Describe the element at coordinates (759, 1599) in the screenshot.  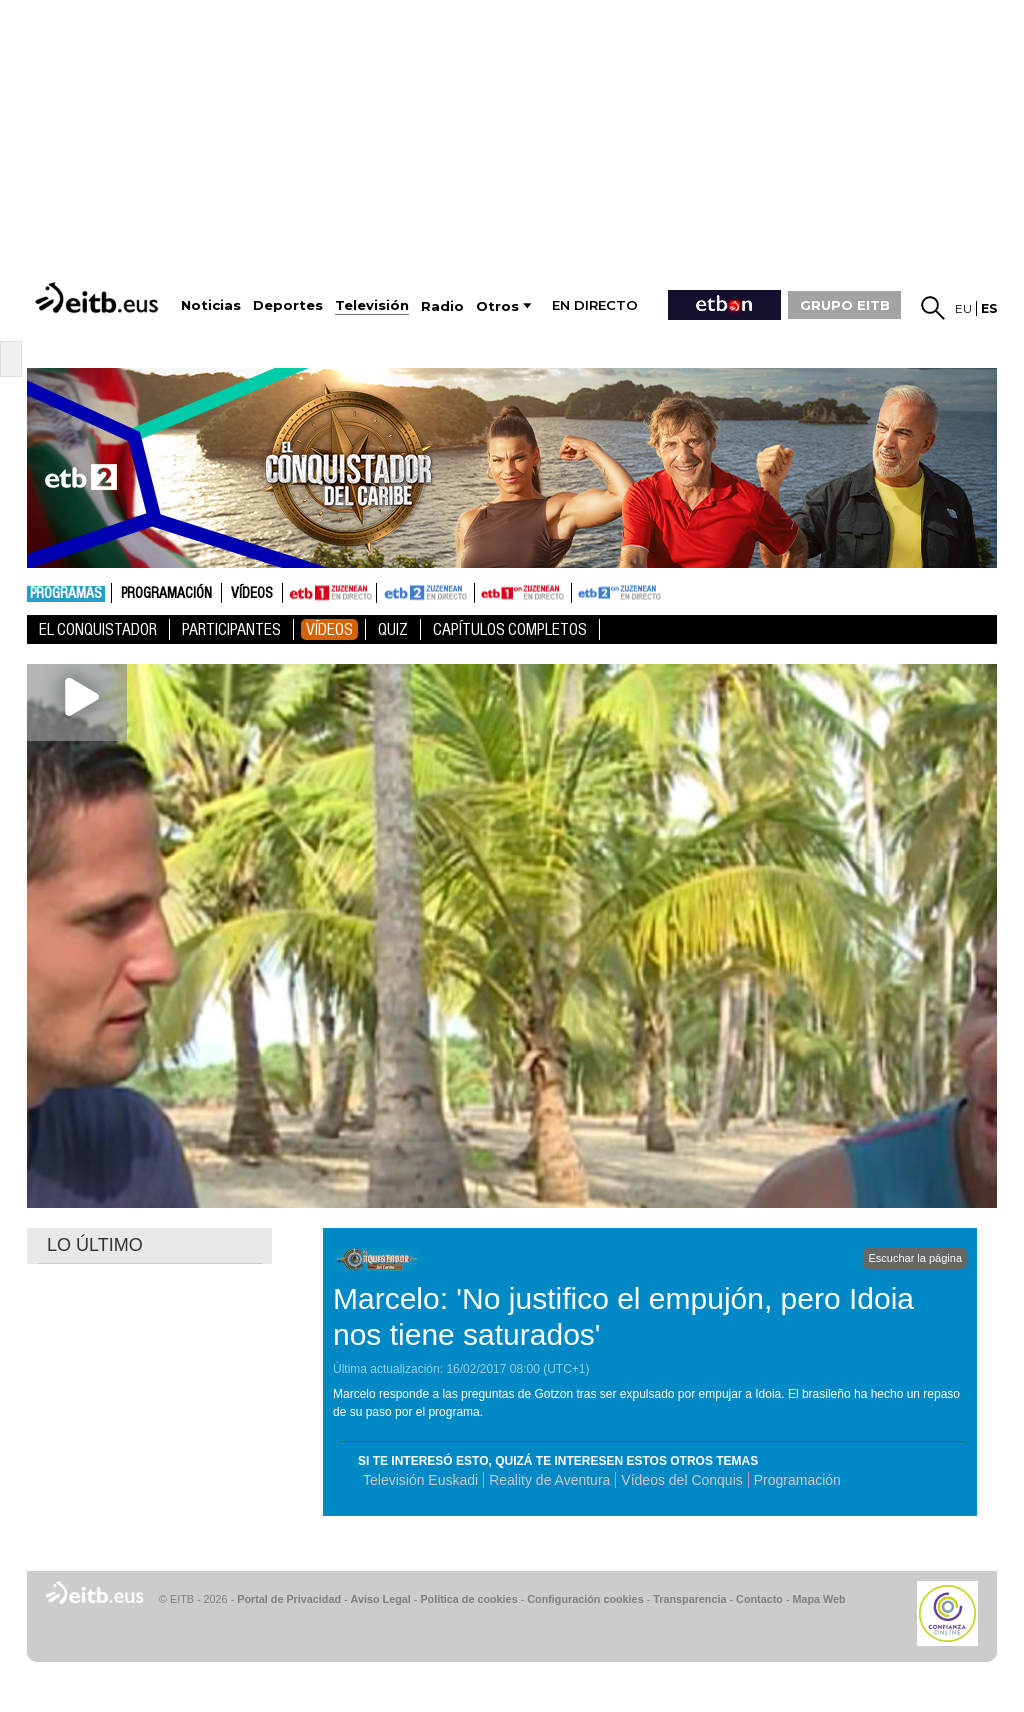
I see `Contacto` at that location.